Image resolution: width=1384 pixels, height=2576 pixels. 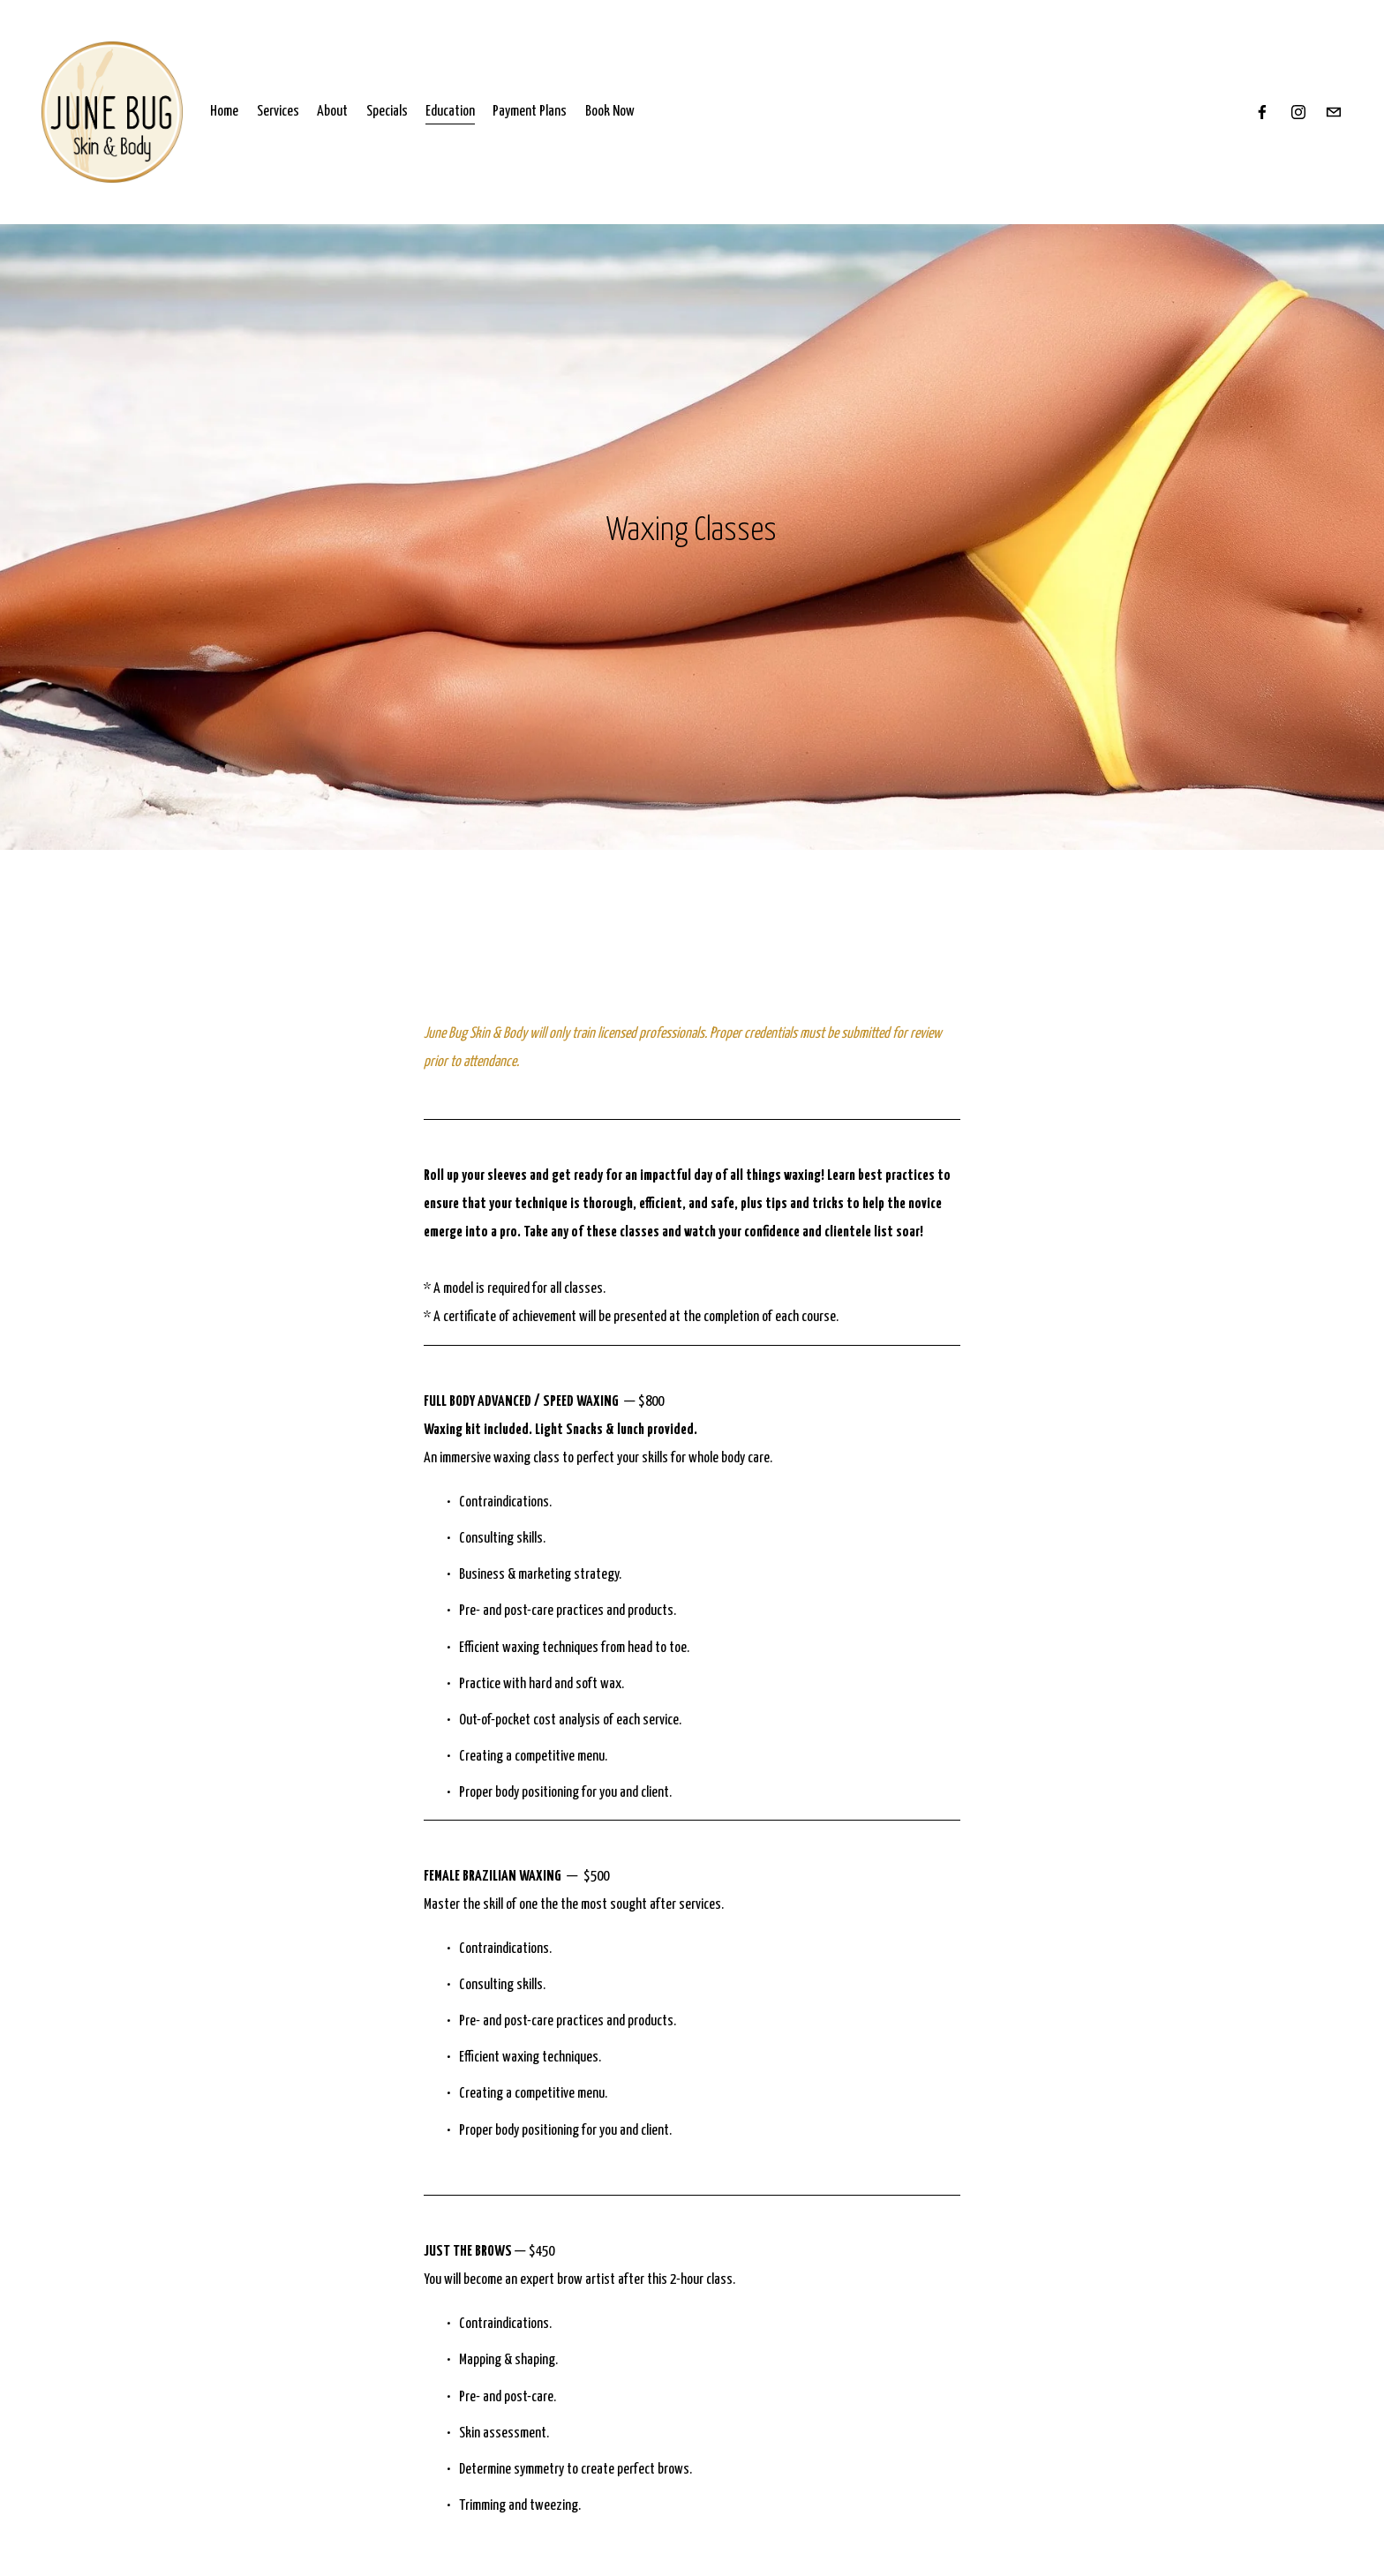 I want to click on [Facebook], so click(x=1262, y=112).